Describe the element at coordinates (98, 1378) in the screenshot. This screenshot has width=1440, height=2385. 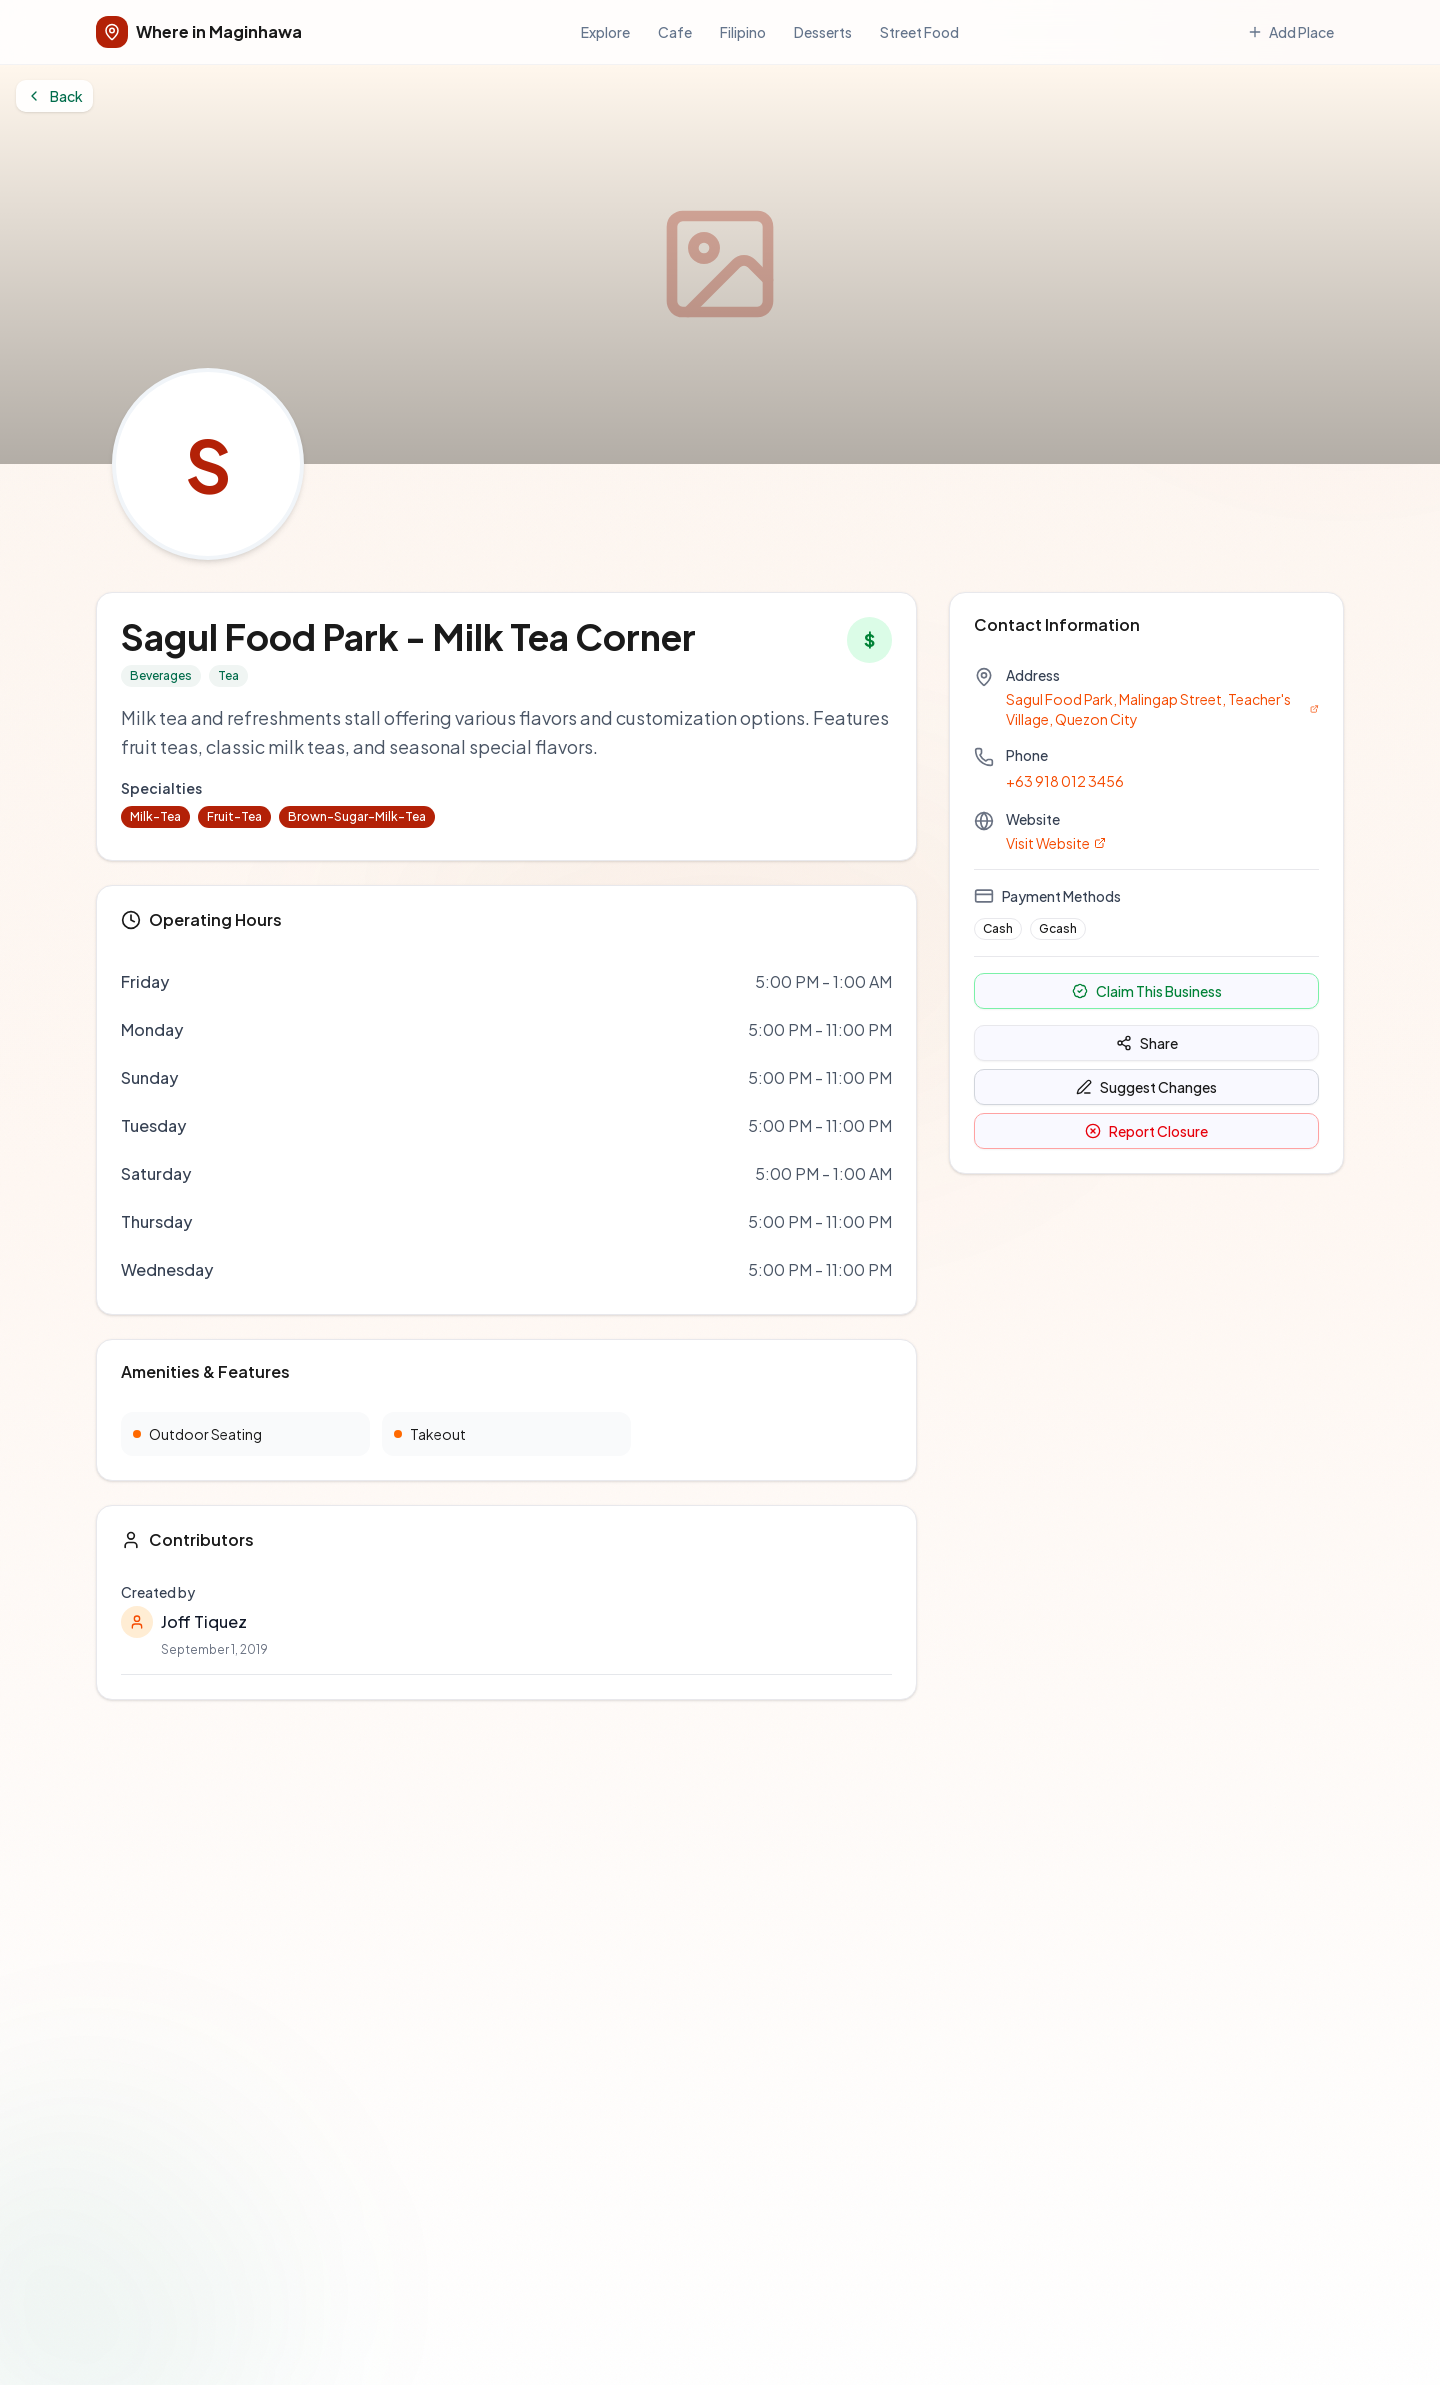
I see `Report an Issue` at that location.